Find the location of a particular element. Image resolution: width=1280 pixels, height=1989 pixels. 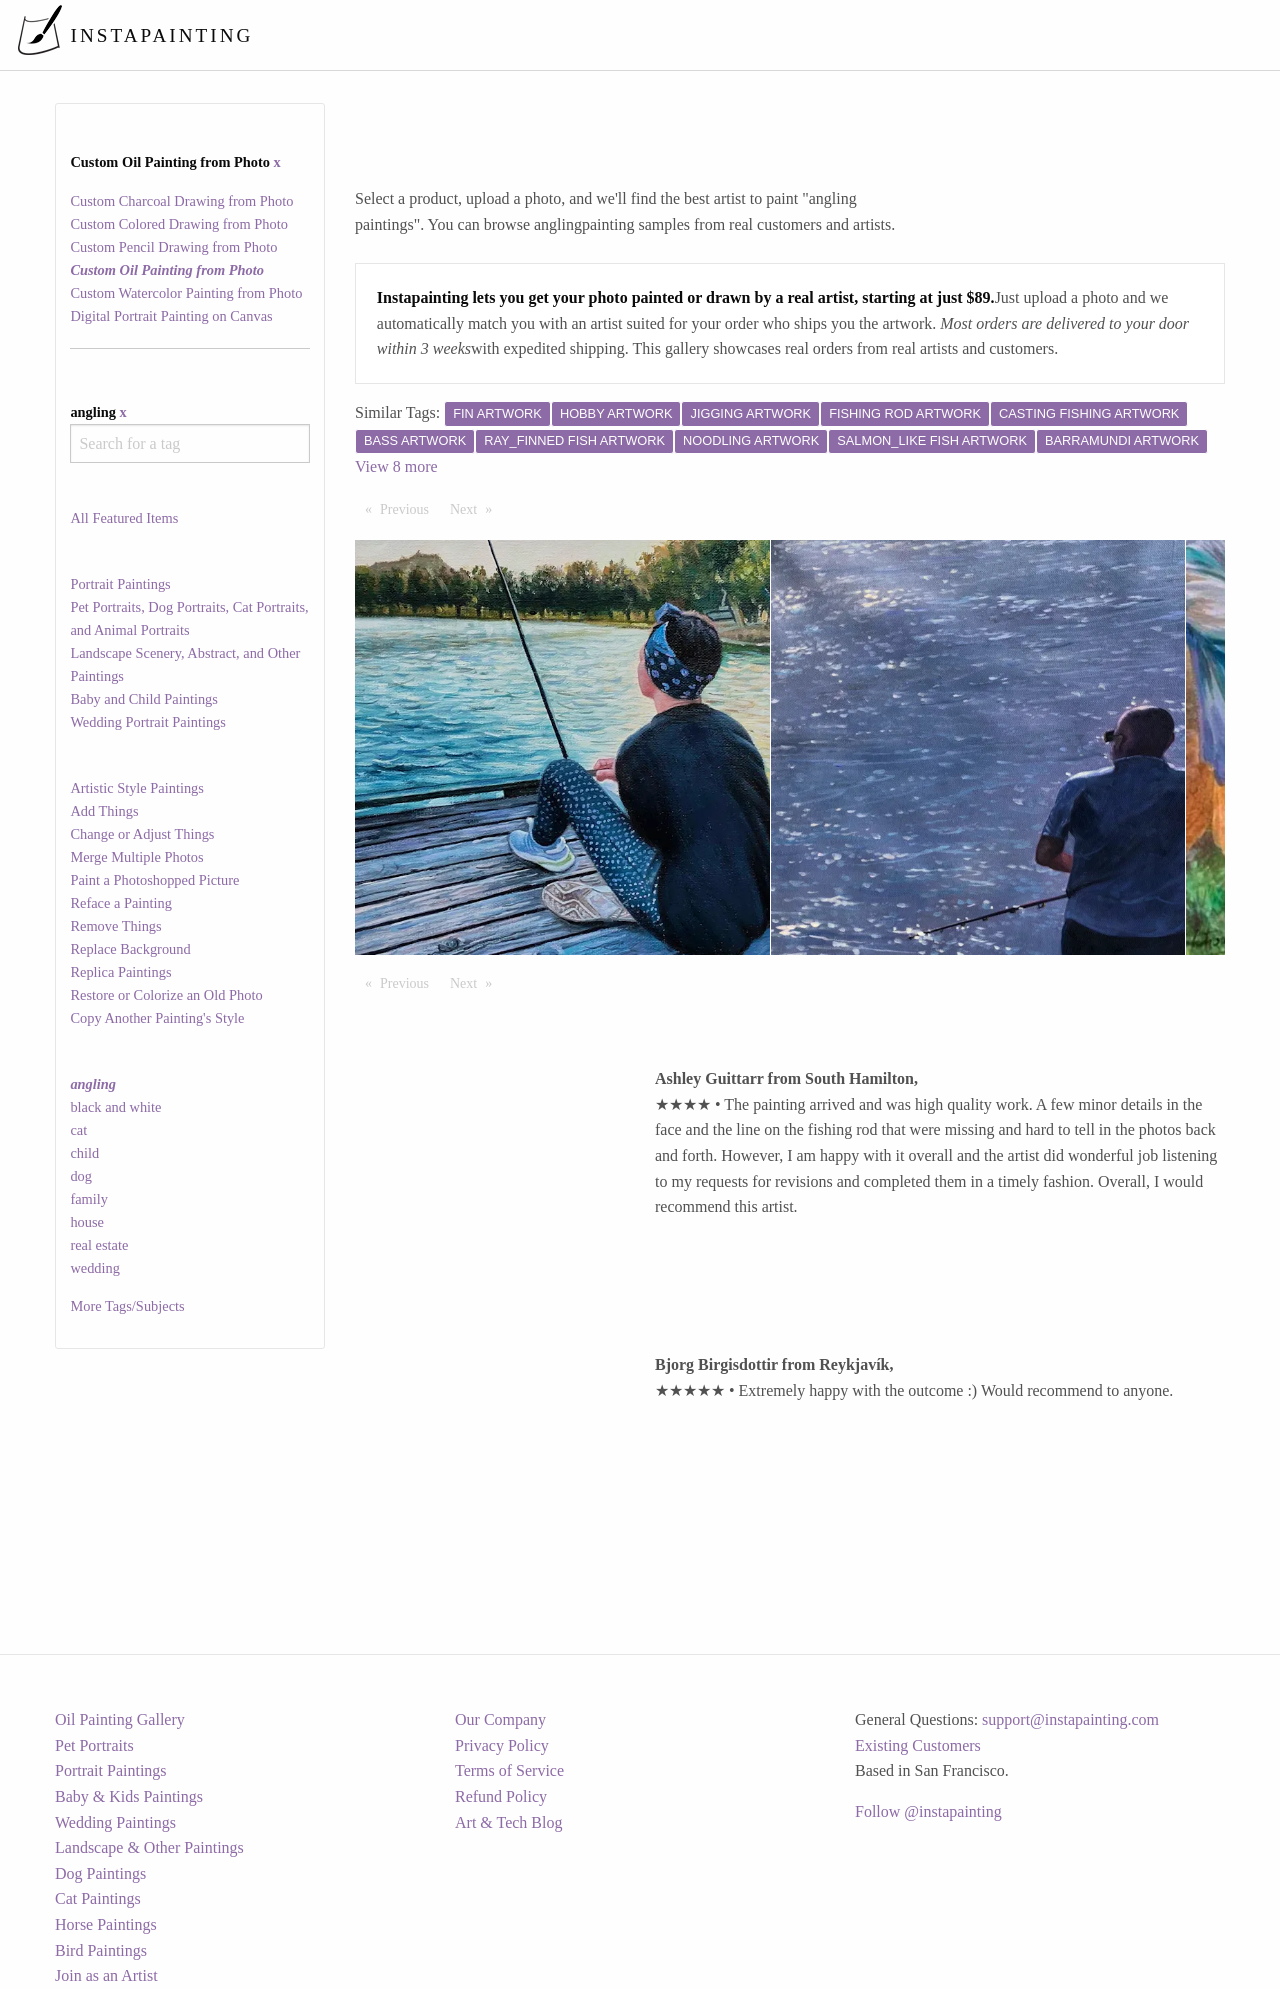

More Tags/Subjects is located at coordinates (127, 1306).